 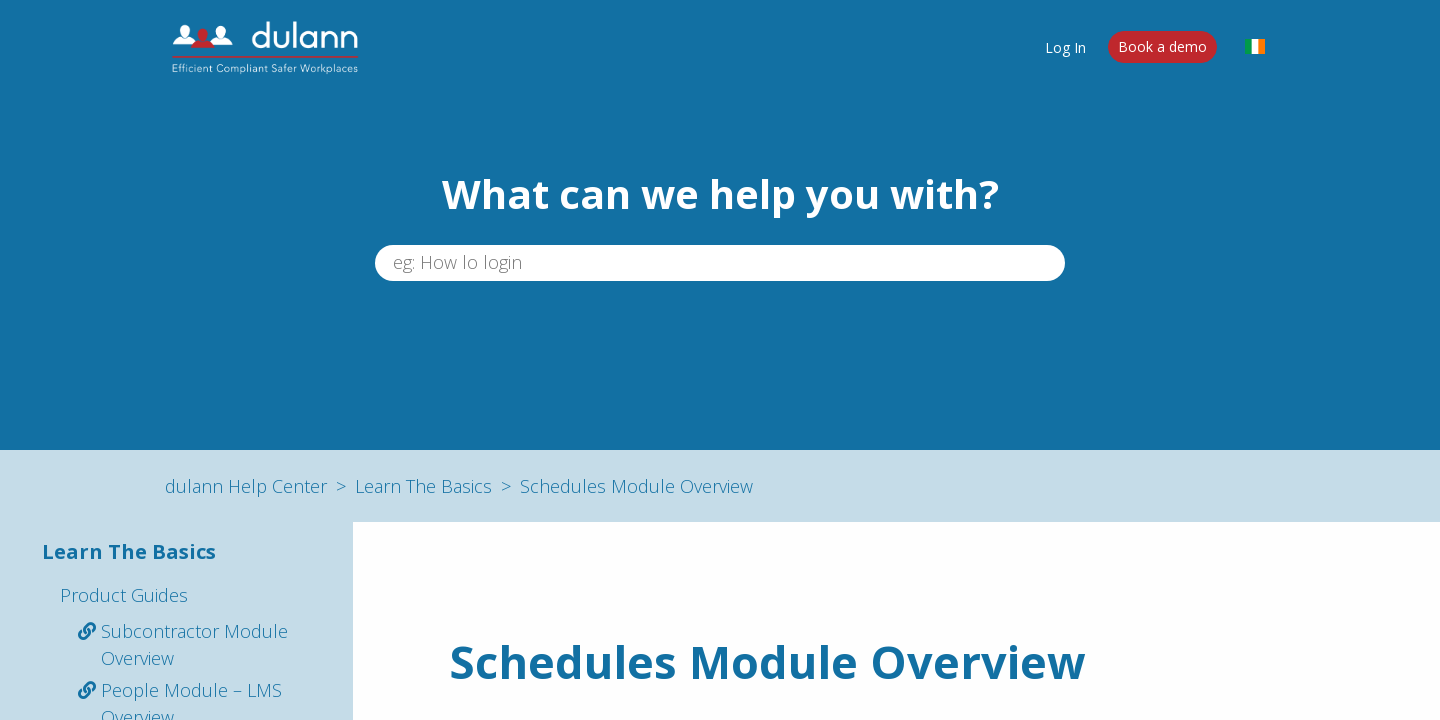 What do you see at coordinates (194, 644) in the screenshot?
I see `Subcontractor Module Overview` at bounding box center [194, 644].